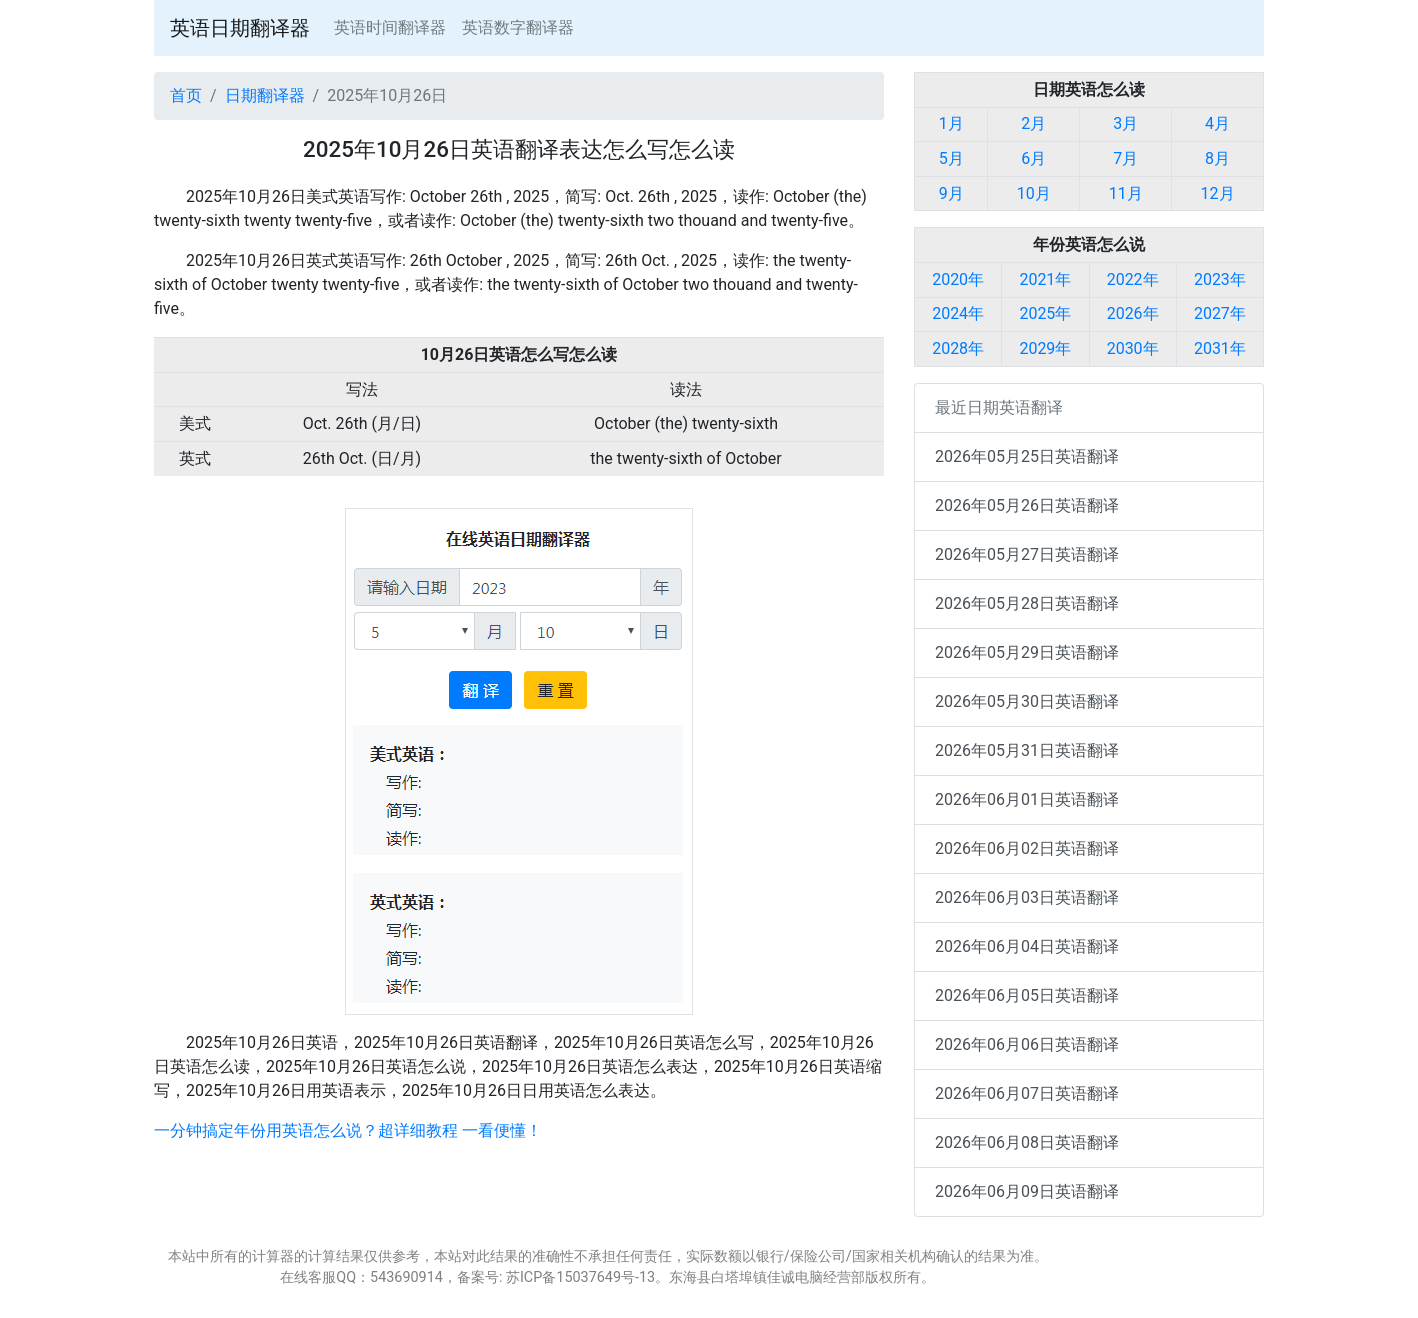 This screenshot has width=1418, height=1318. What do you see at coordinates (1220, 279) in the screenshot?
I see `2023年` at bounding box center [1220, 279].